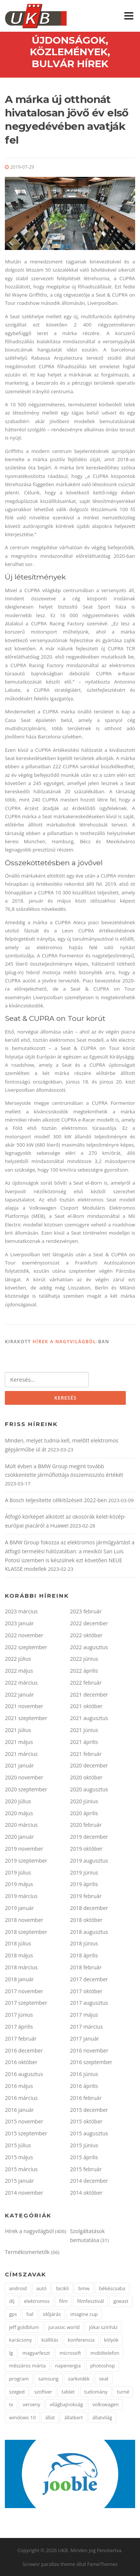  What do you see at coordinates (49, 2339) in the screenshot?
I see `kiállítás [kiállítás (3 elem)]` at bounding box center [49, 2339].